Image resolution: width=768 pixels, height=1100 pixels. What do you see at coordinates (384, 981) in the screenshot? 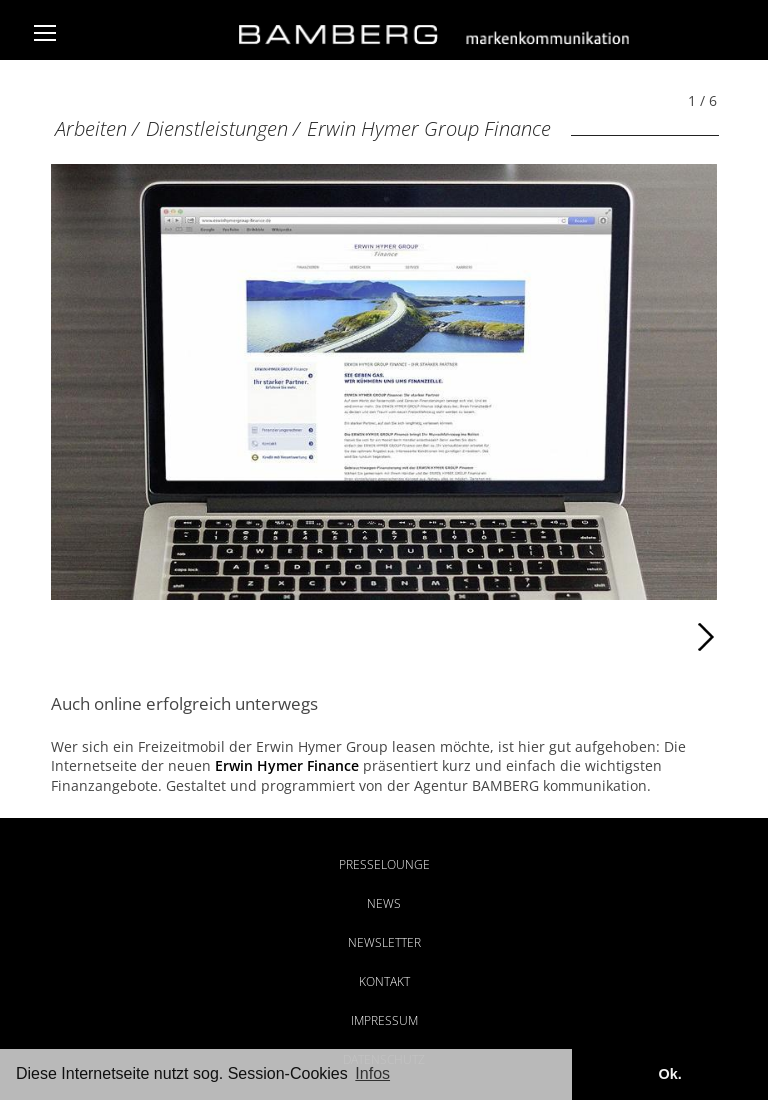
I see `Kontakt` at bounding box center [384, 981].